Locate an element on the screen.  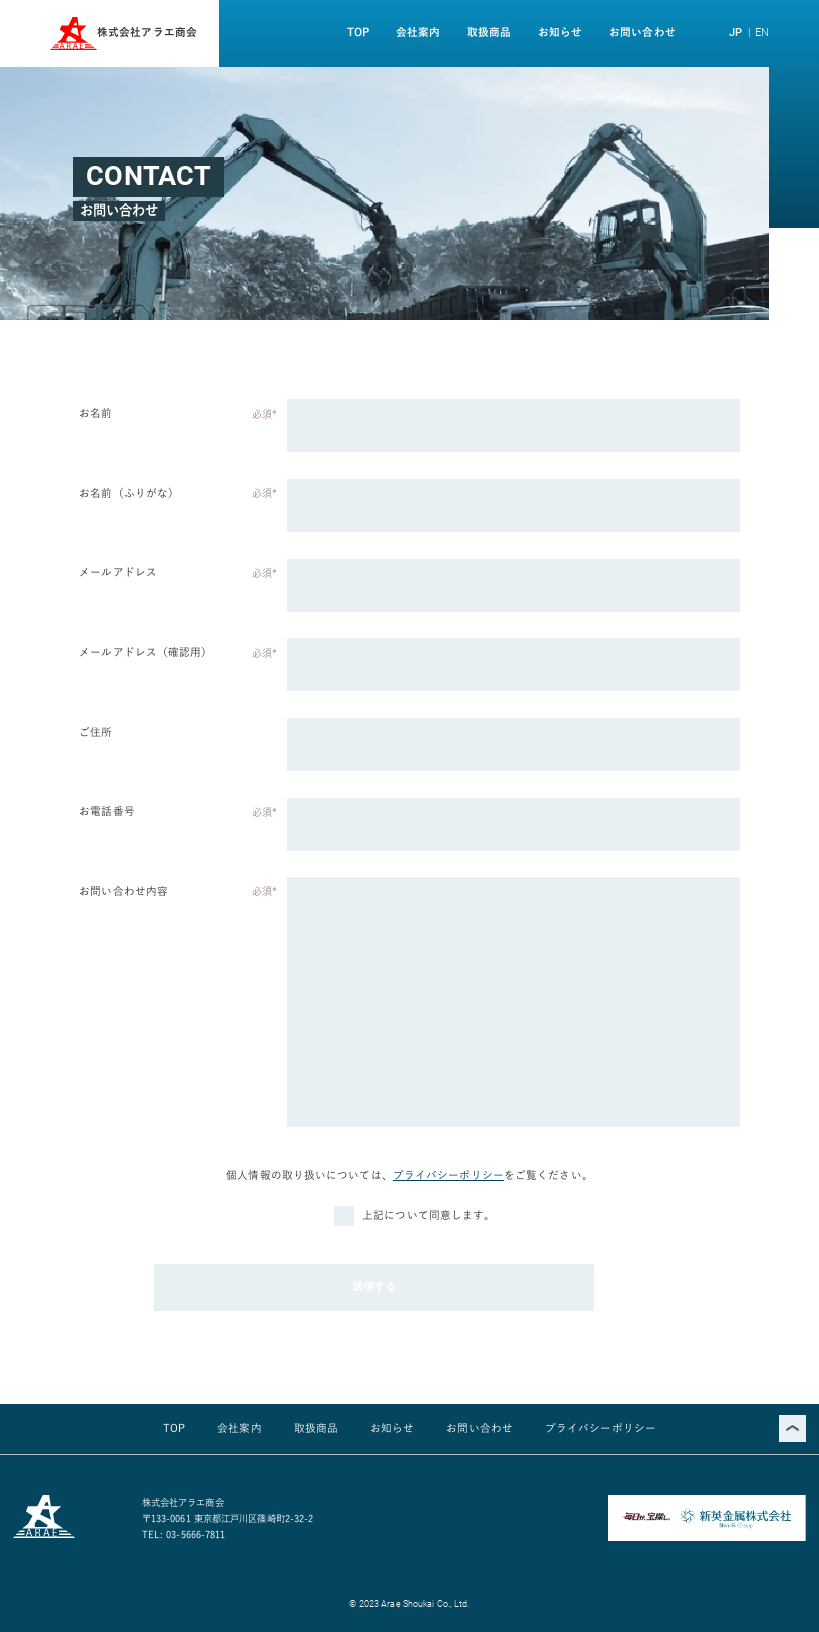
EN is located at coordinates (762, 32).